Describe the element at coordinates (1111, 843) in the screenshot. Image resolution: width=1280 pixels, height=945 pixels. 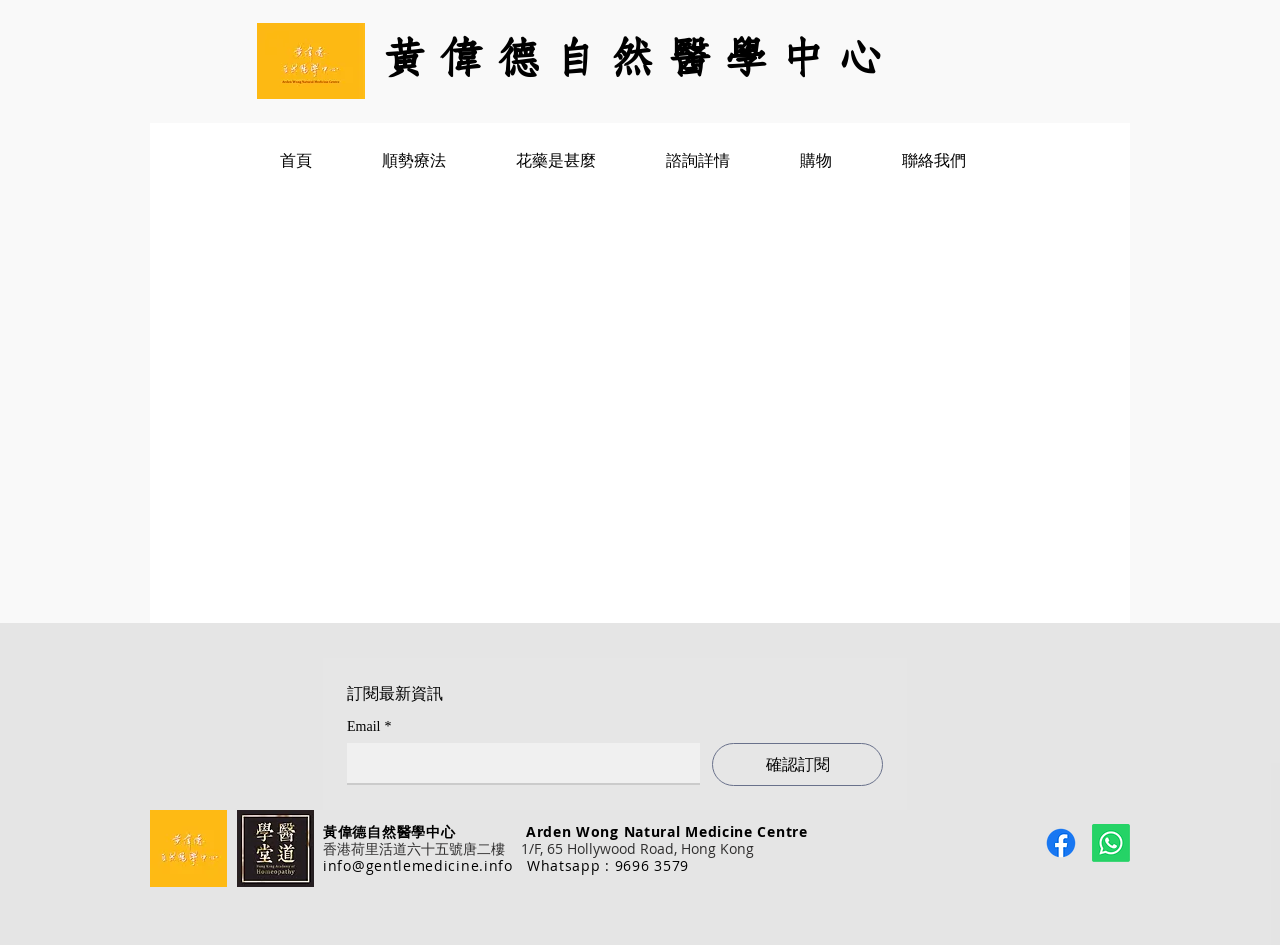
I see `[Whatsapp]` at that location.